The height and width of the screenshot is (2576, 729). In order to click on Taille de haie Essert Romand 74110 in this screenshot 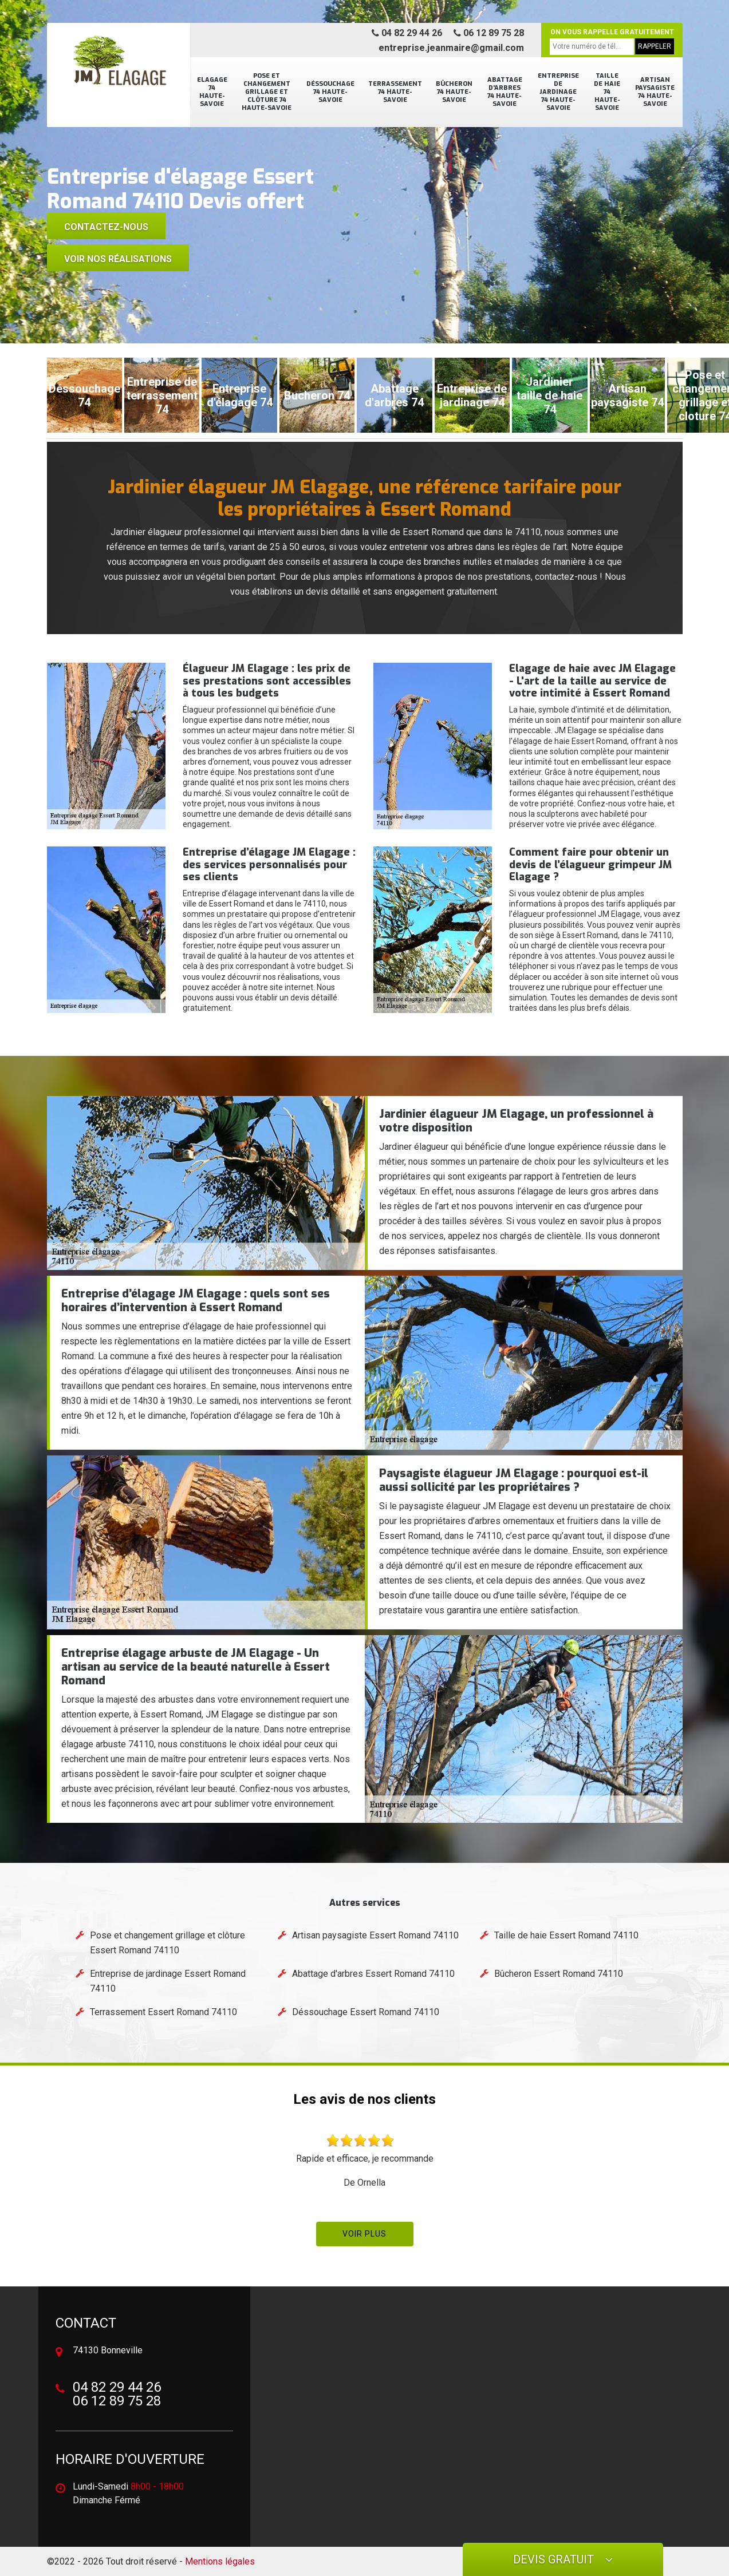, I will do `click(566, 1935)`.